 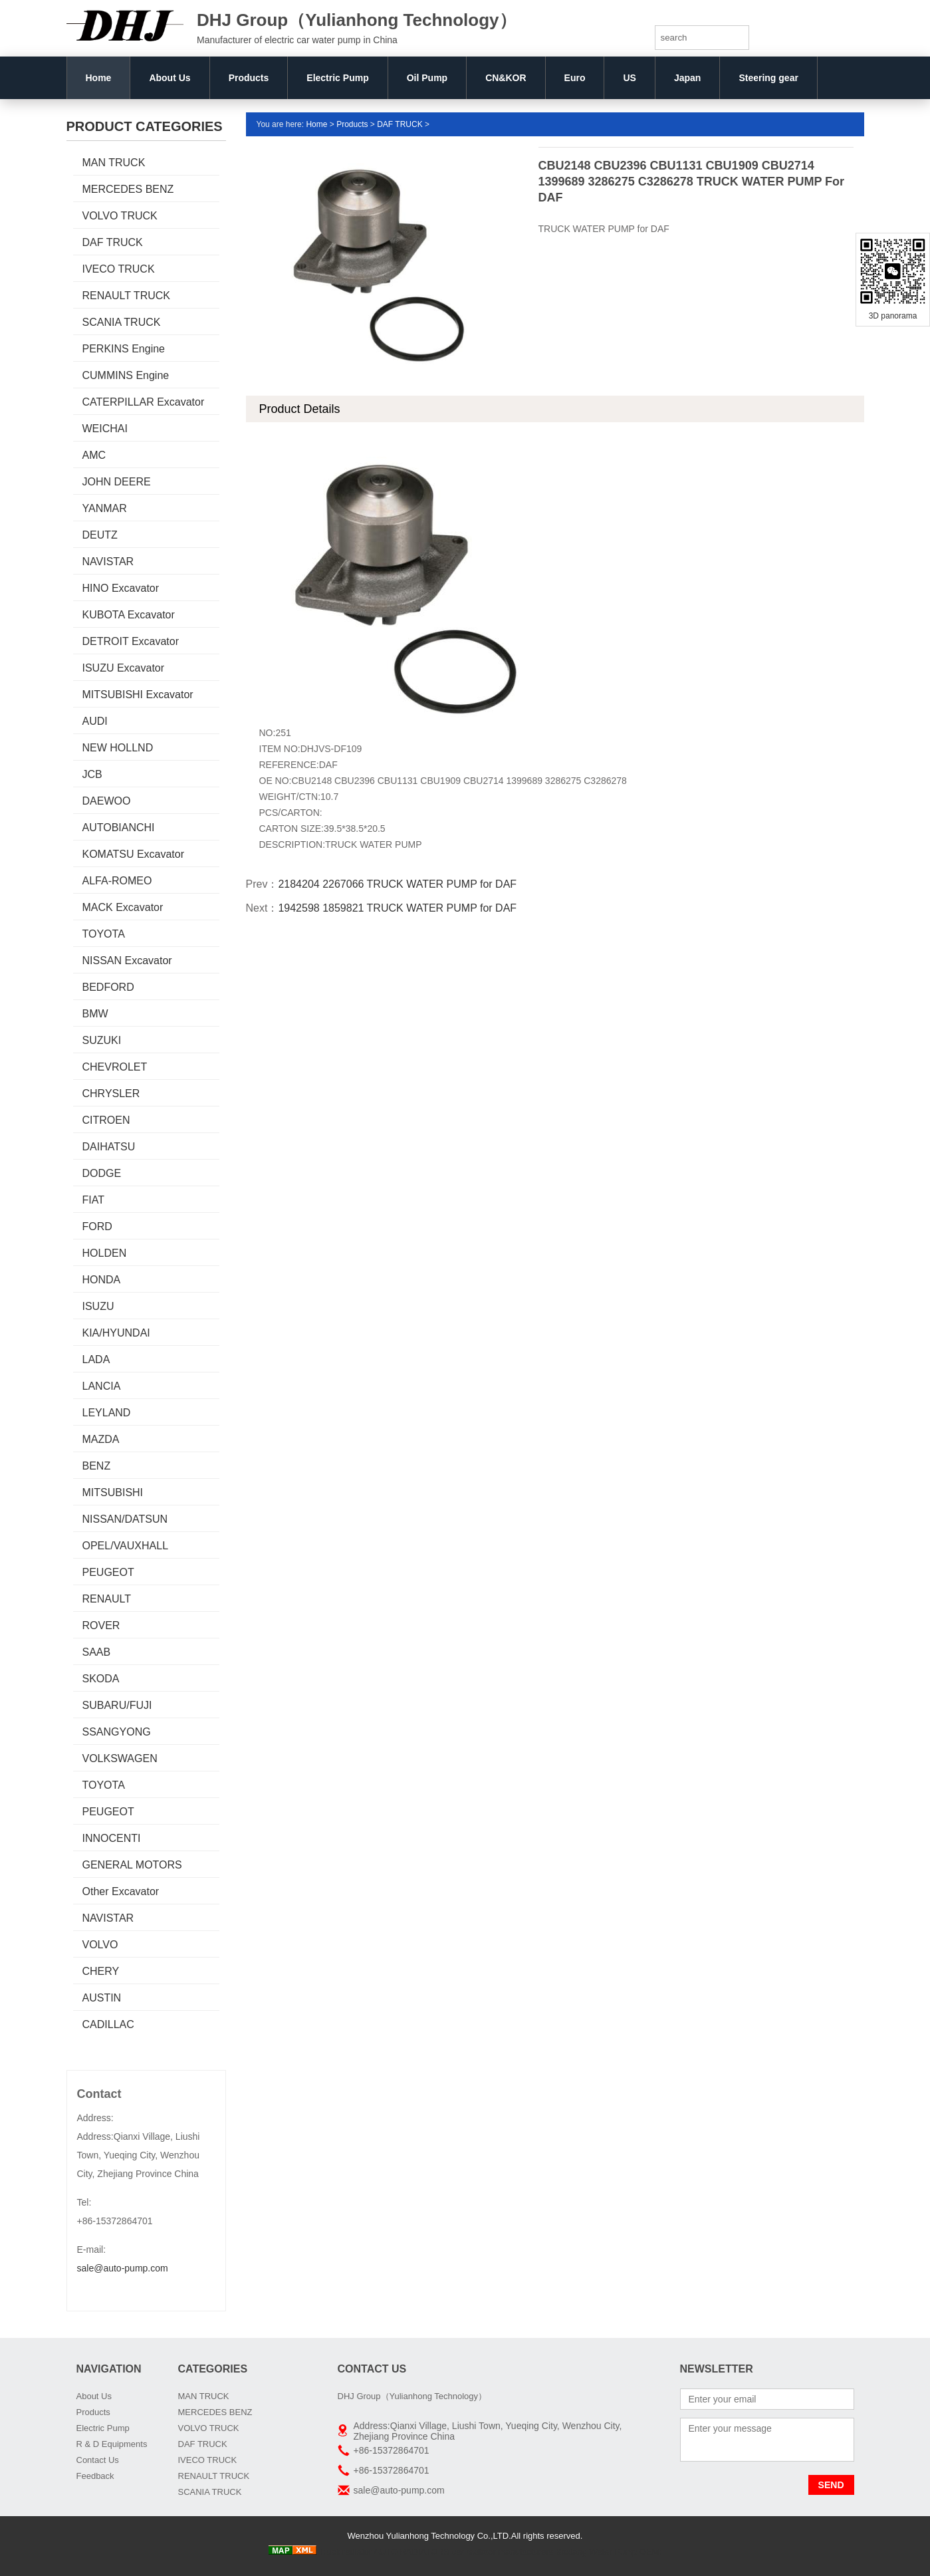 What do you see at coordinates (122, 2268) in the screenshot?
I see `sale@auto-pump.com` at bounding box center [122, 2268].